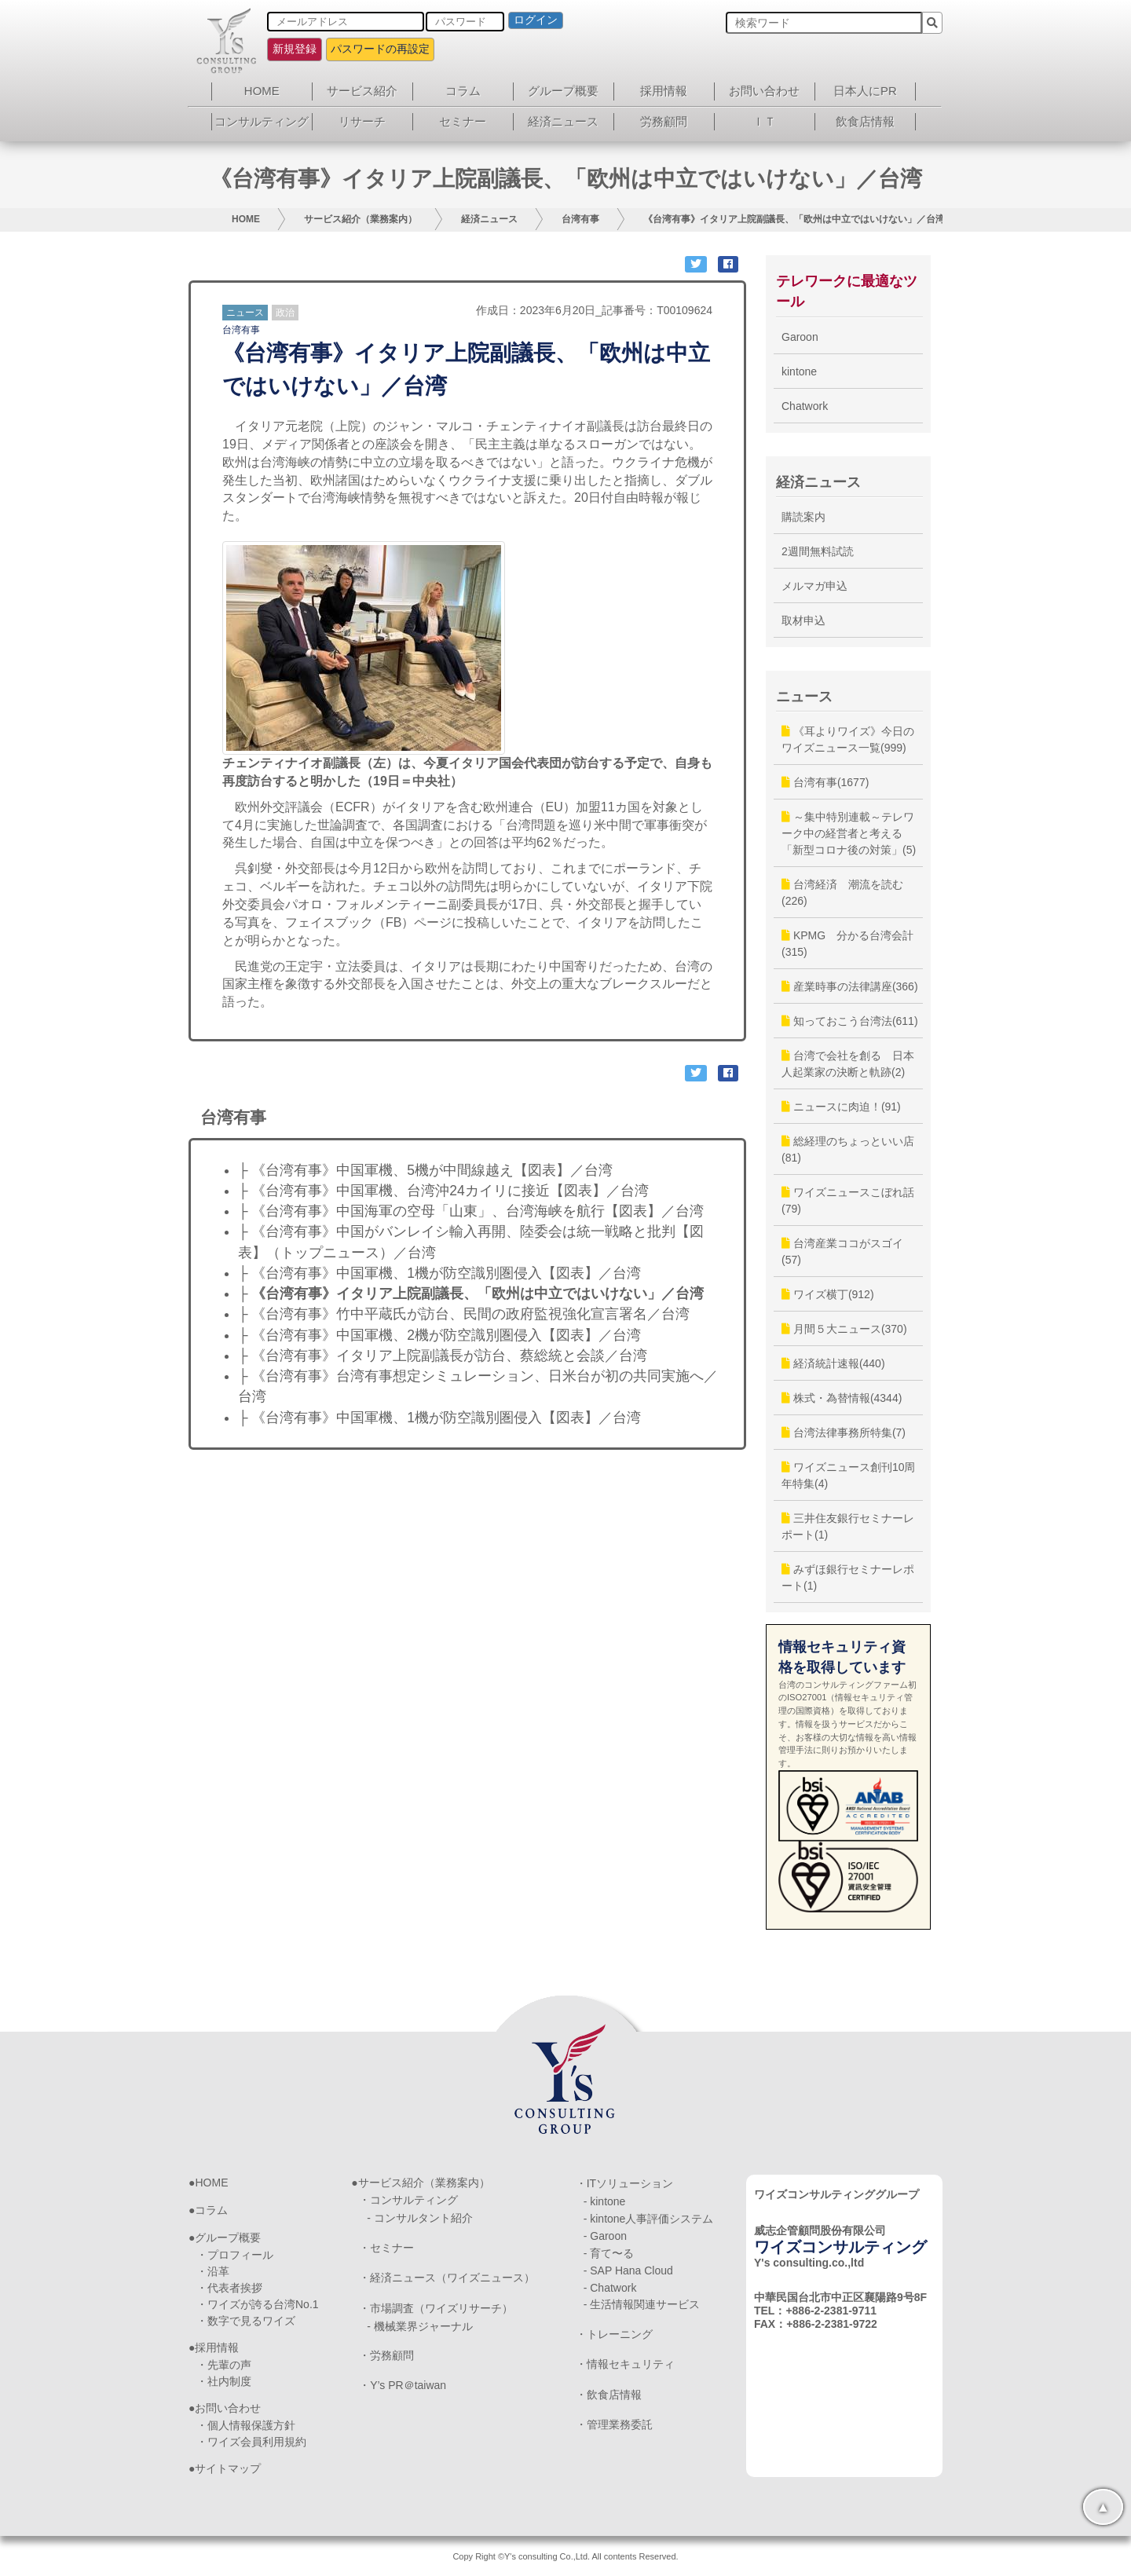  I want to click on テレワークに最適なツール, so click(846, 291).